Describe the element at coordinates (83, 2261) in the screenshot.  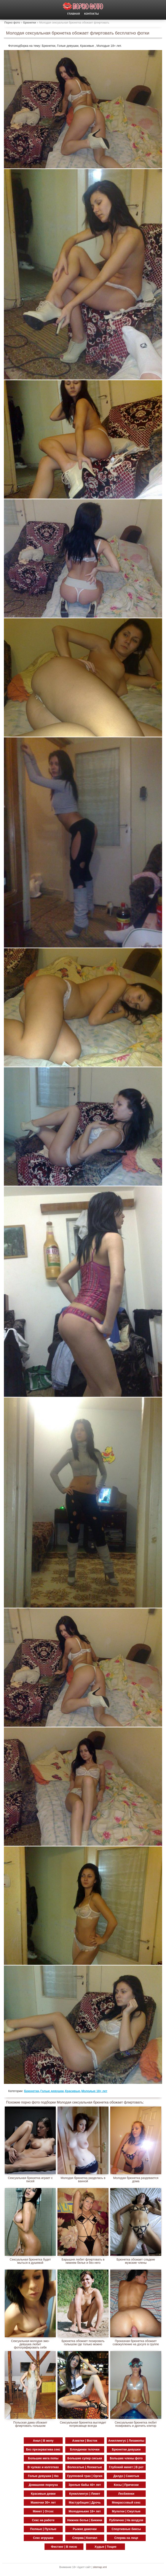
I see `Барышня любит флиртовать в нижнем белье и без него` at that location.